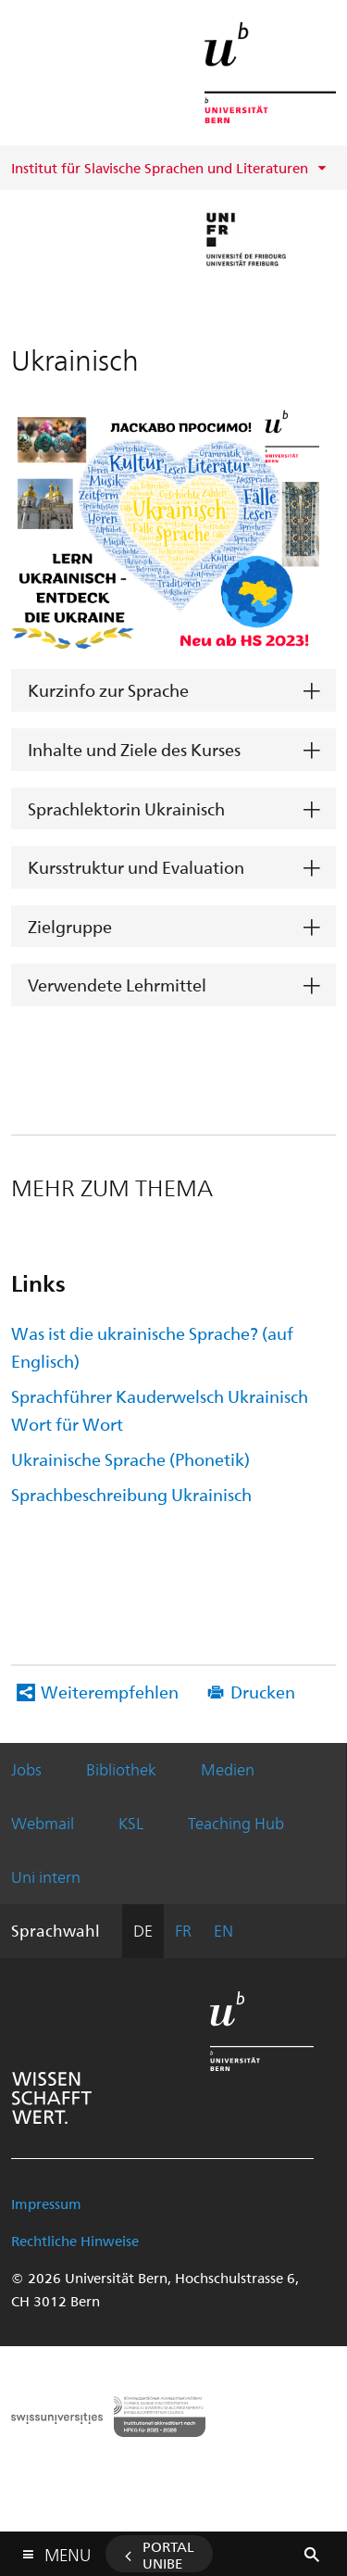  Describe the element at coordinates (126, 808) in the screenshot. I see `Sprachlektorin Ukrainisch` at that location.